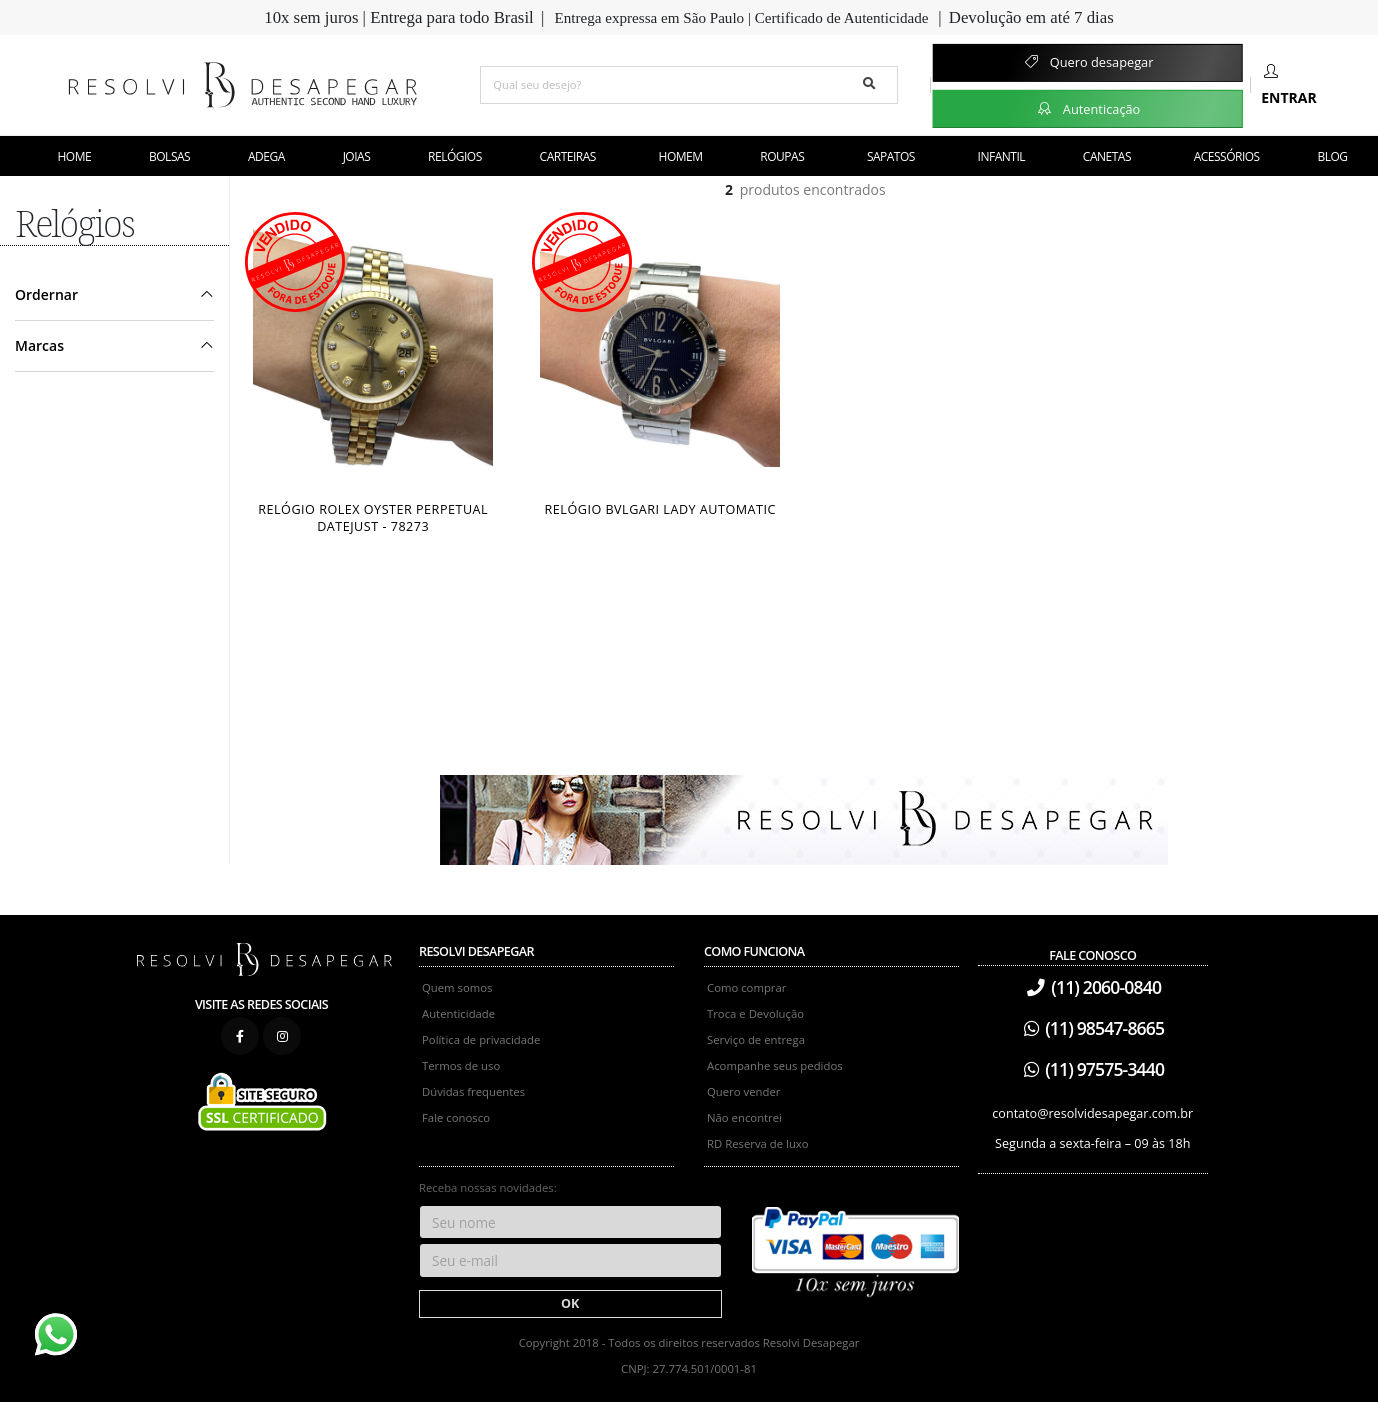 The image size is (1378, 1402). Describe the element at coordinates (46, 294) in the screenshot. I see `Ordernar` at that location.